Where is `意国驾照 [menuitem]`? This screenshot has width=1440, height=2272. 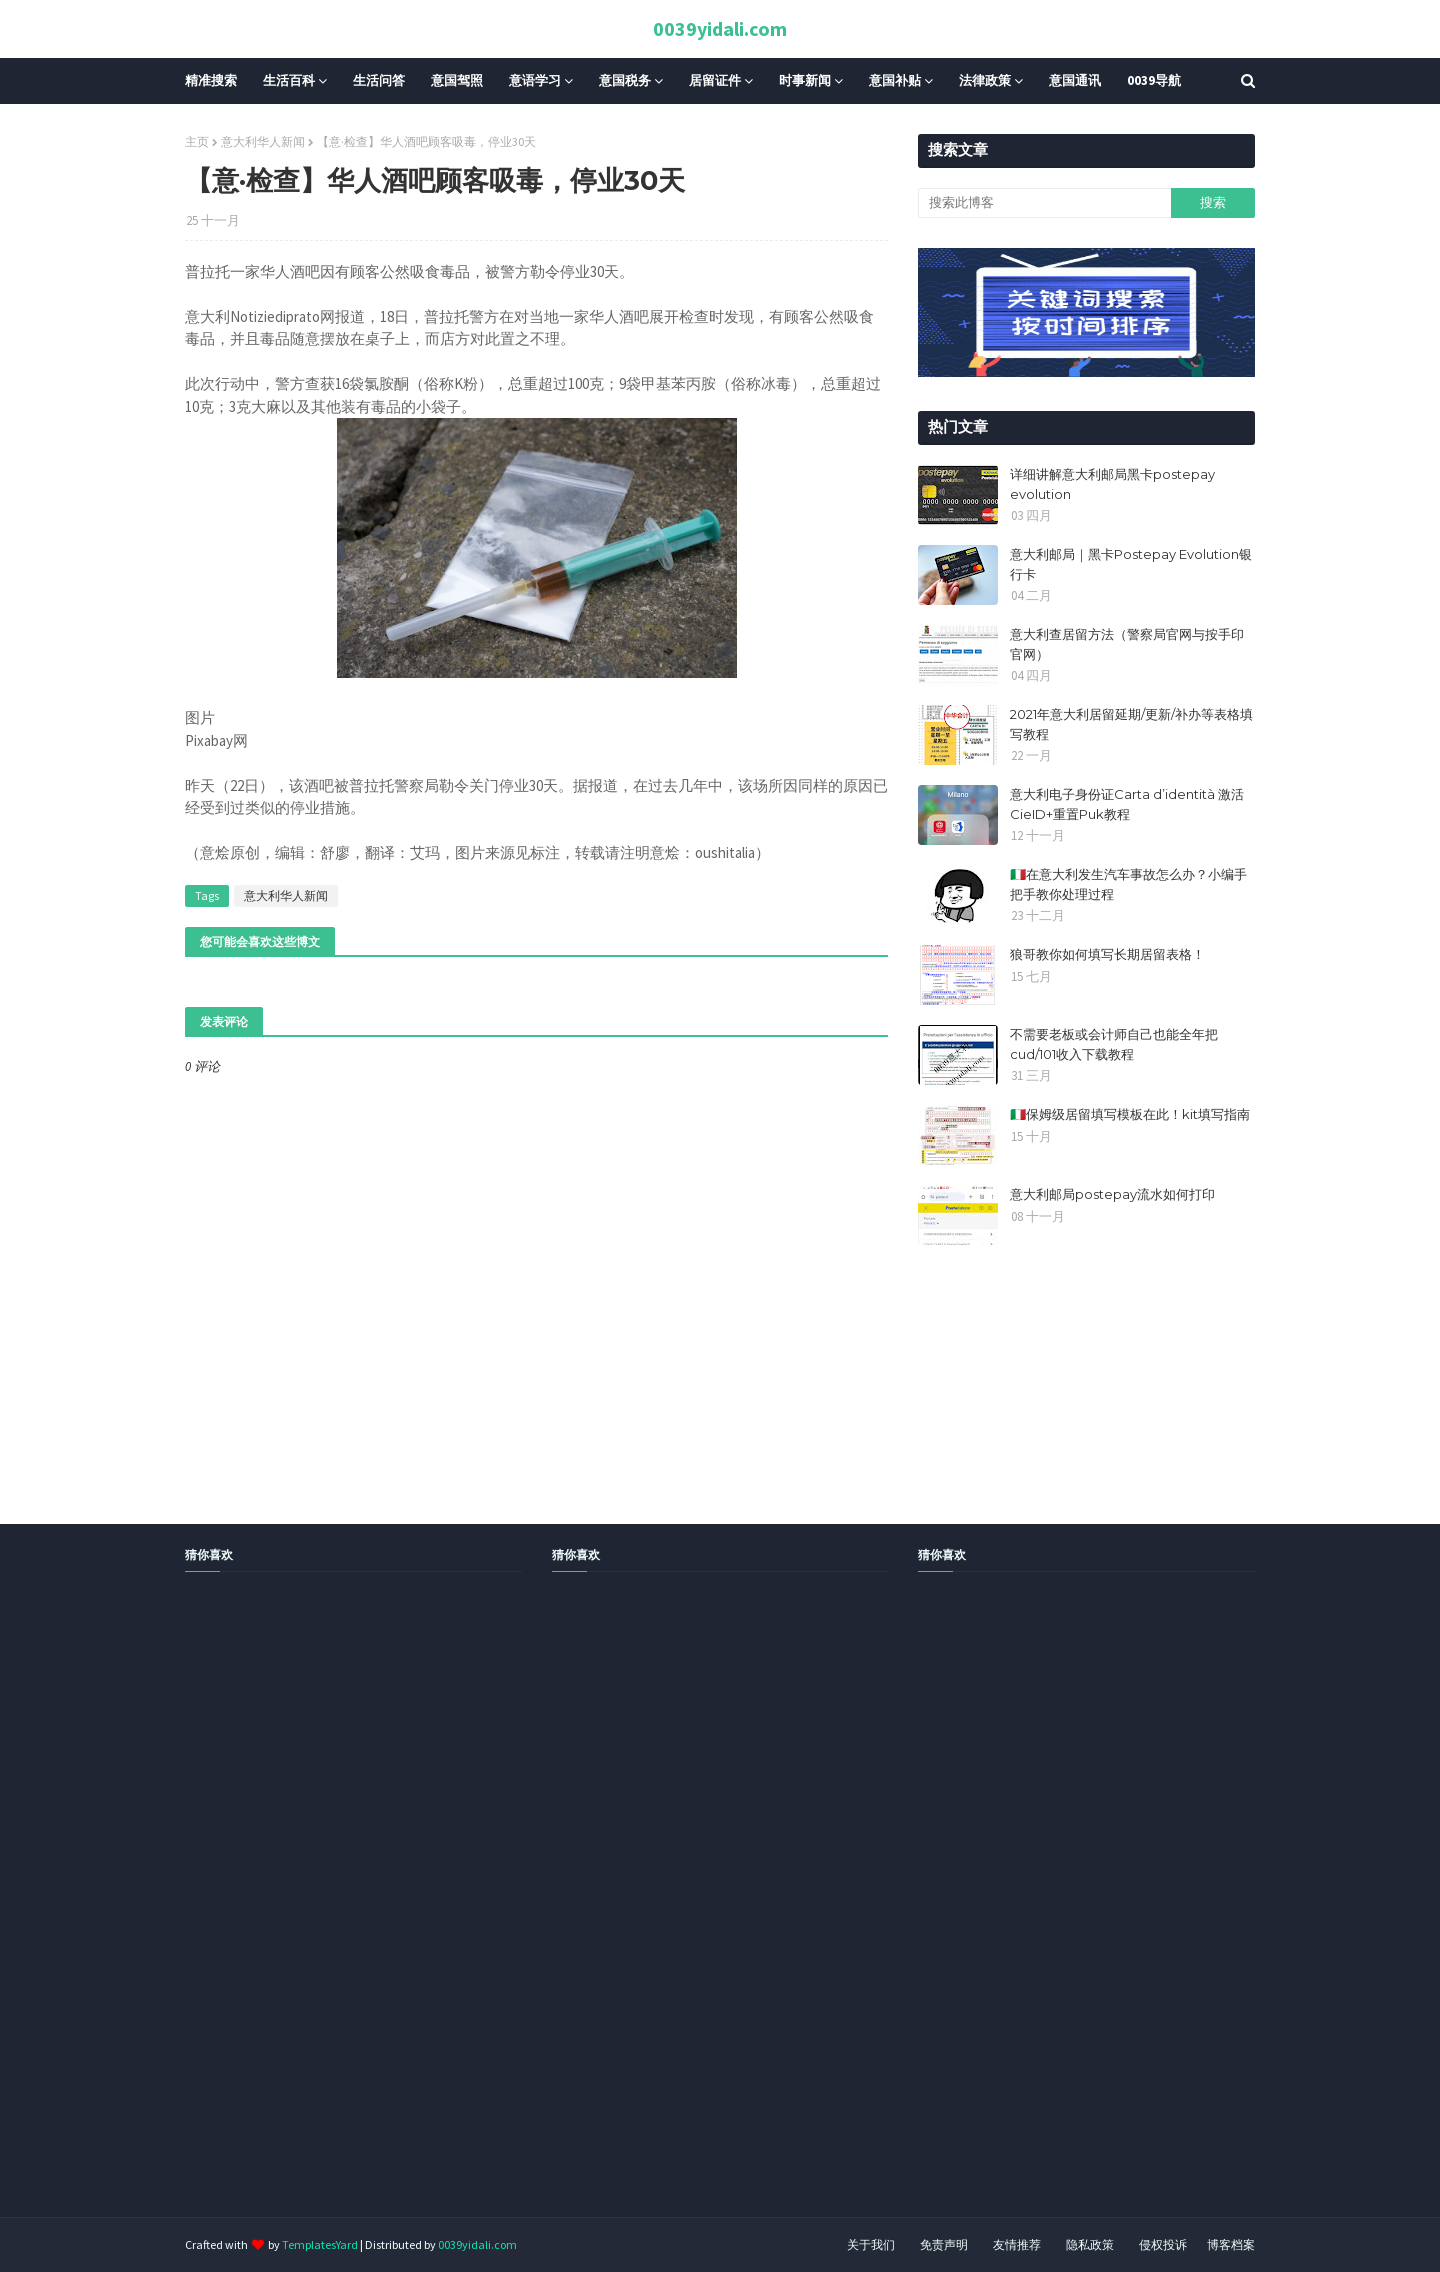 意国驾照 [menuitem] is located at coordinates (457, 80).